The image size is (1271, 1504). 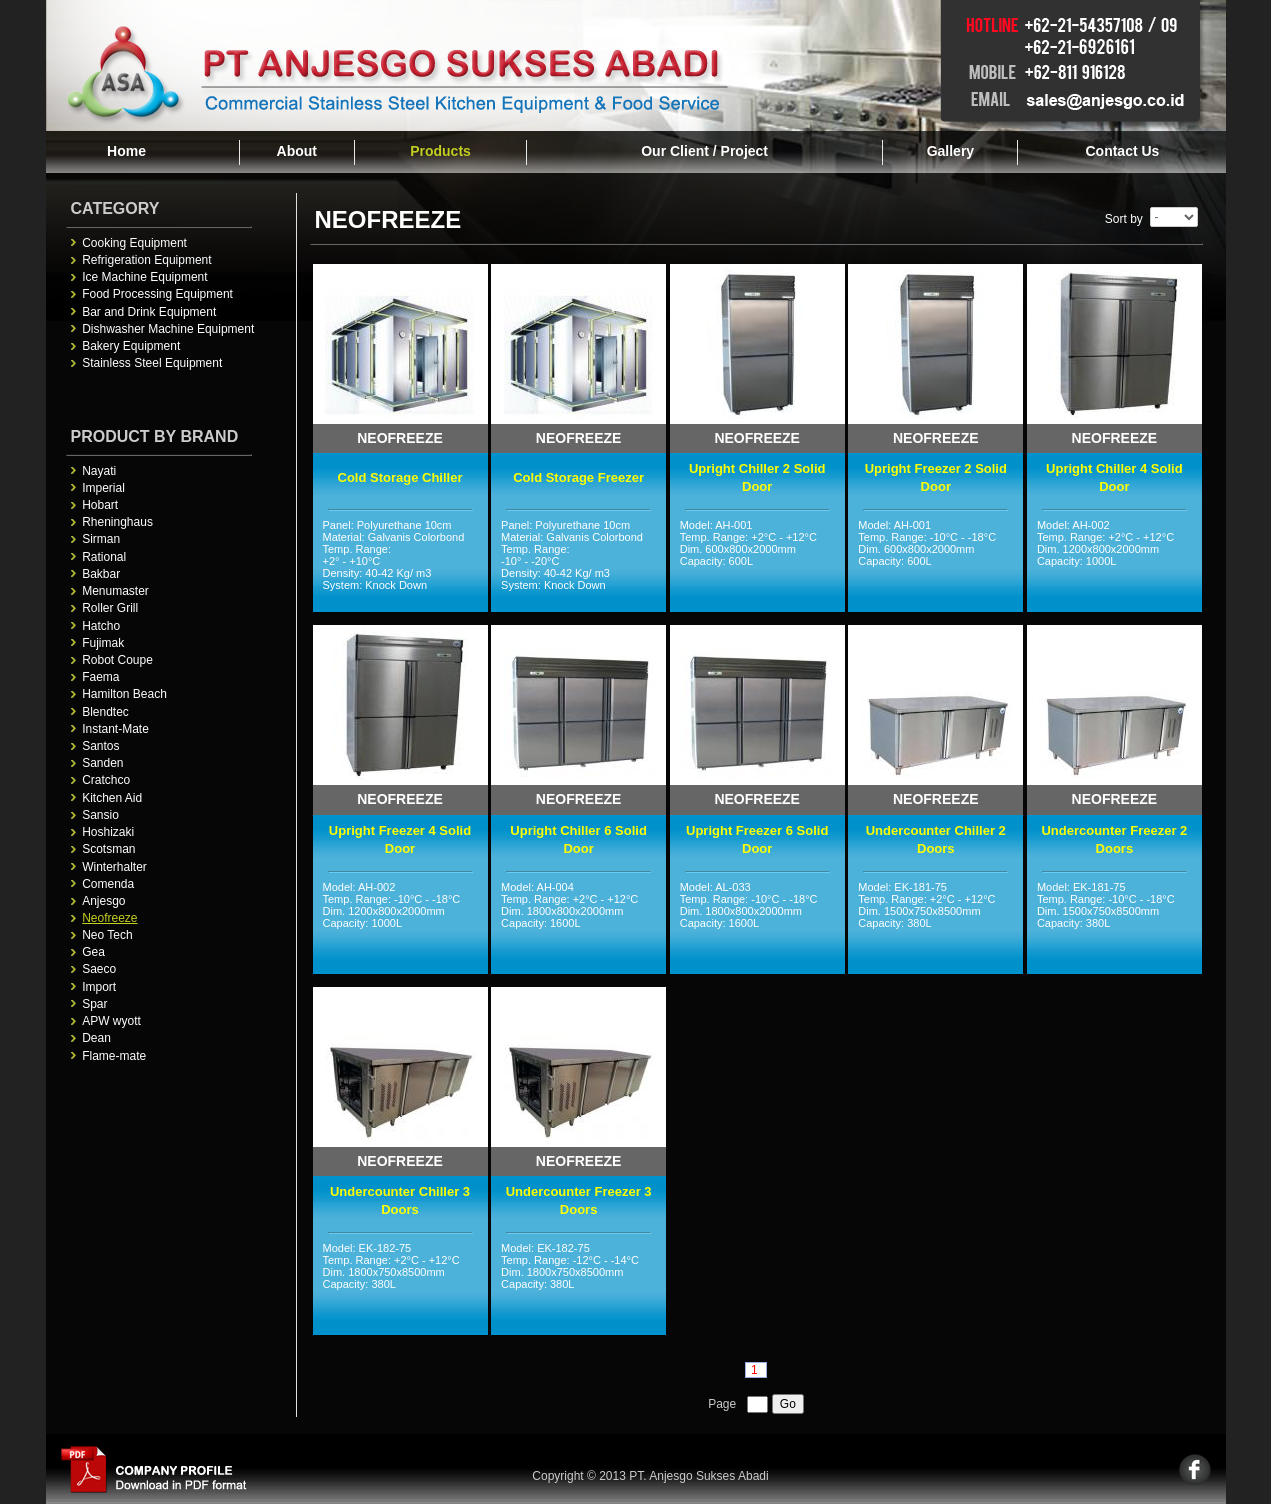 I want to click on Model: AH-002 Temp. Range: +2°C - +12°C Dim. 1200x800x2000mm Capacity: 1000L, so click(x=1114, y=563).